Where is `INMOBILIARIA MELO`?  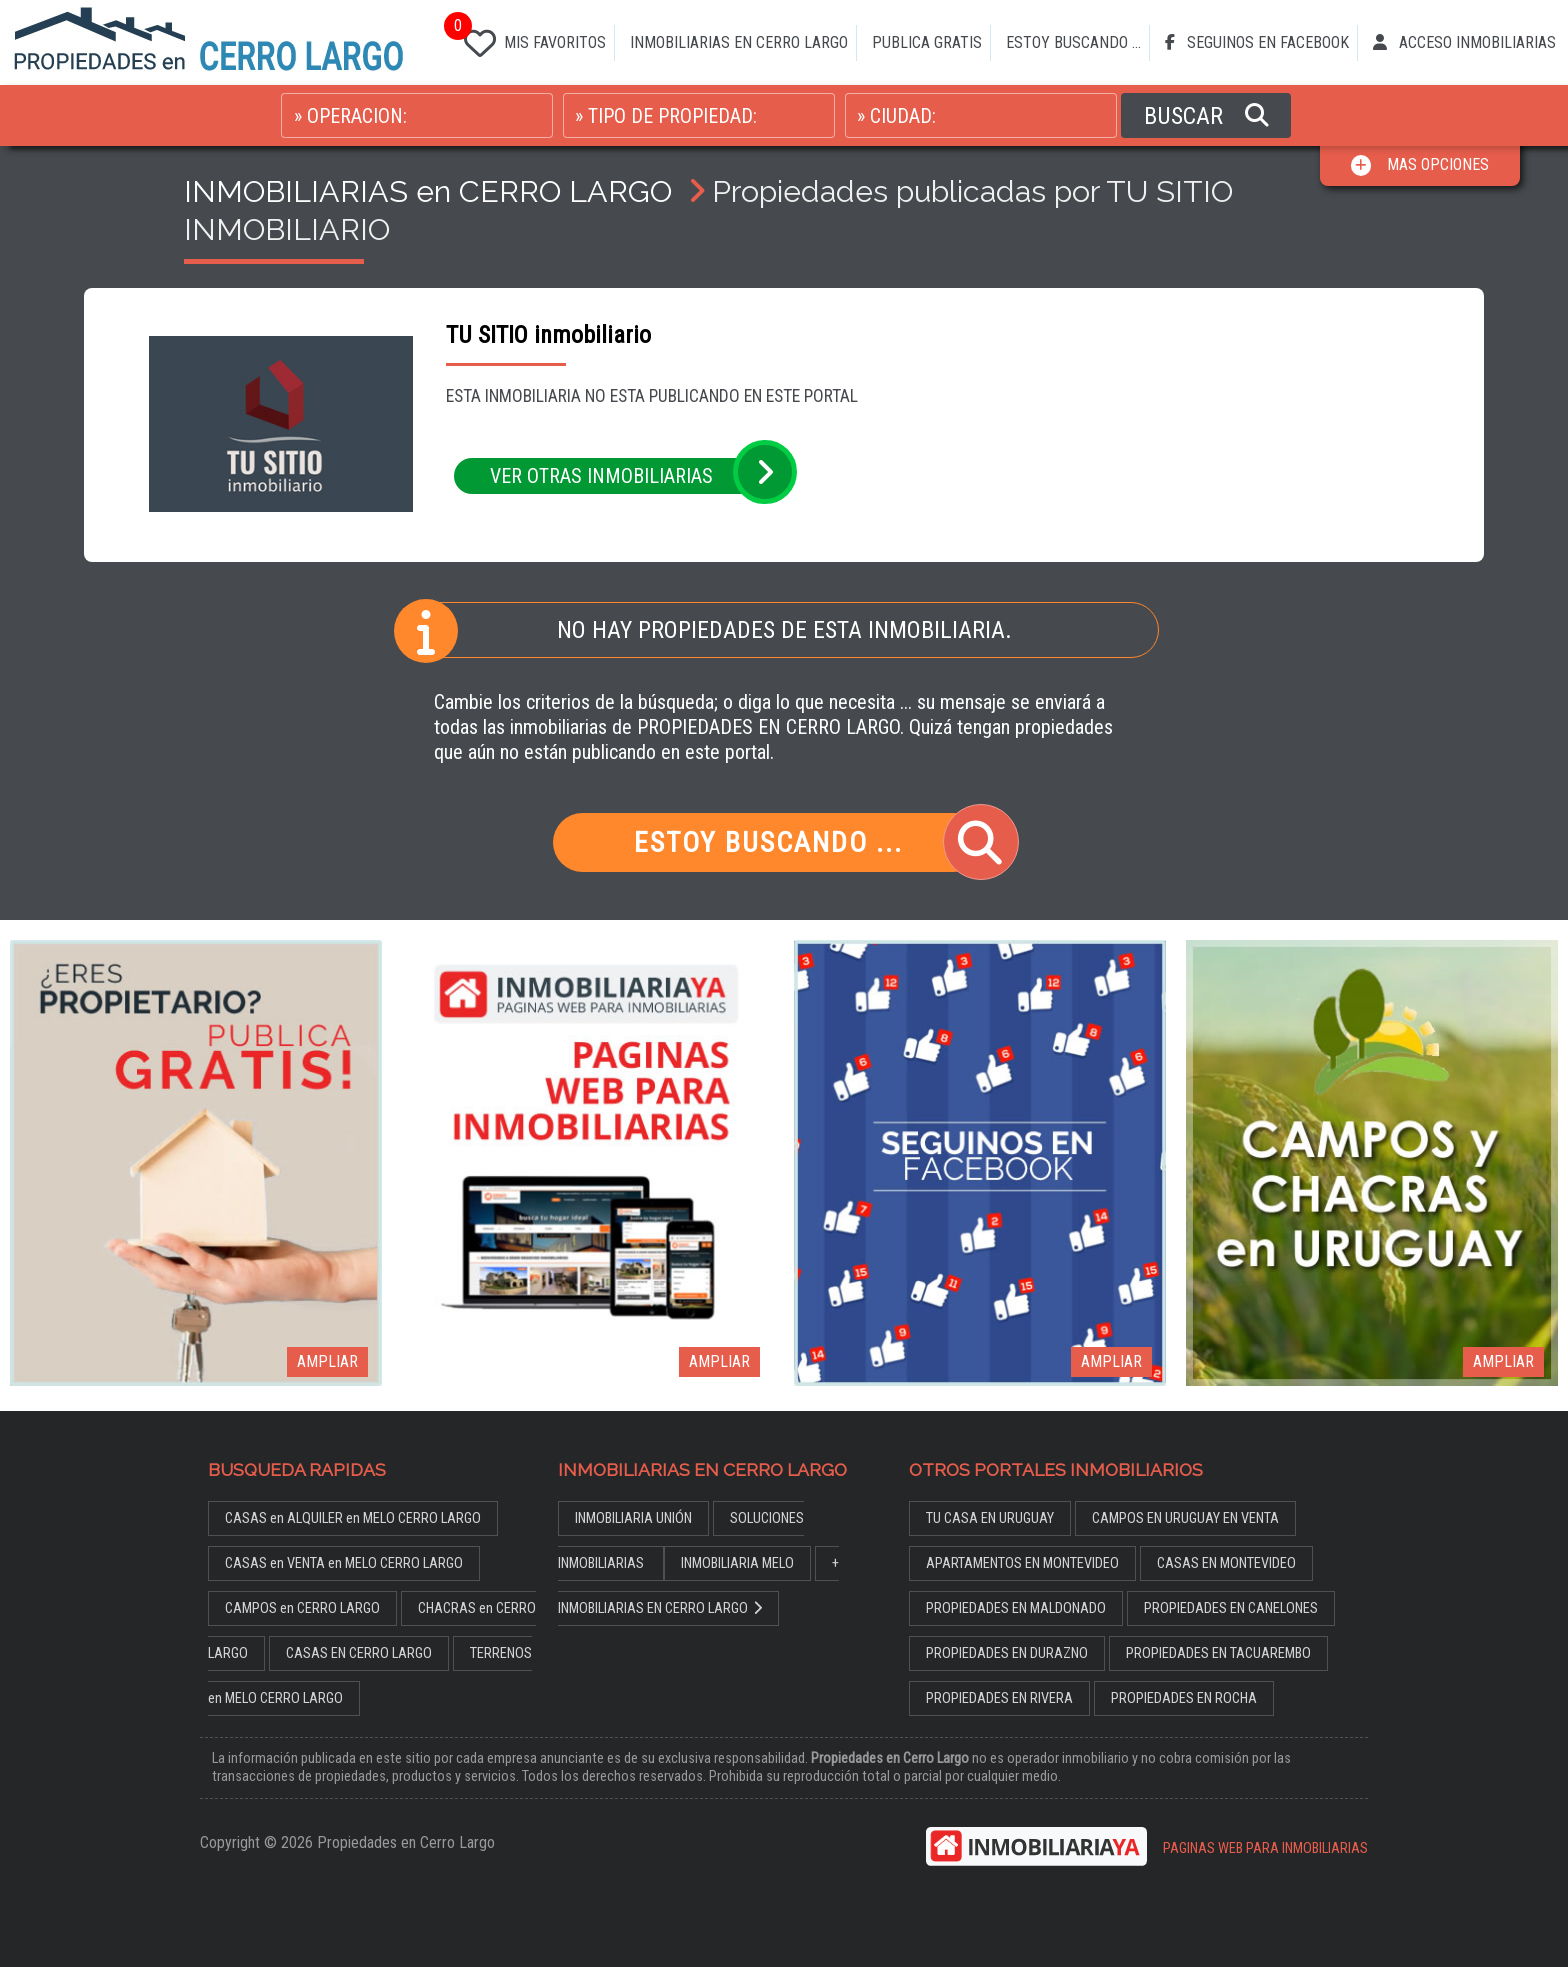
INMOBILIARIA MELO is located at coordinates (737, 1563).